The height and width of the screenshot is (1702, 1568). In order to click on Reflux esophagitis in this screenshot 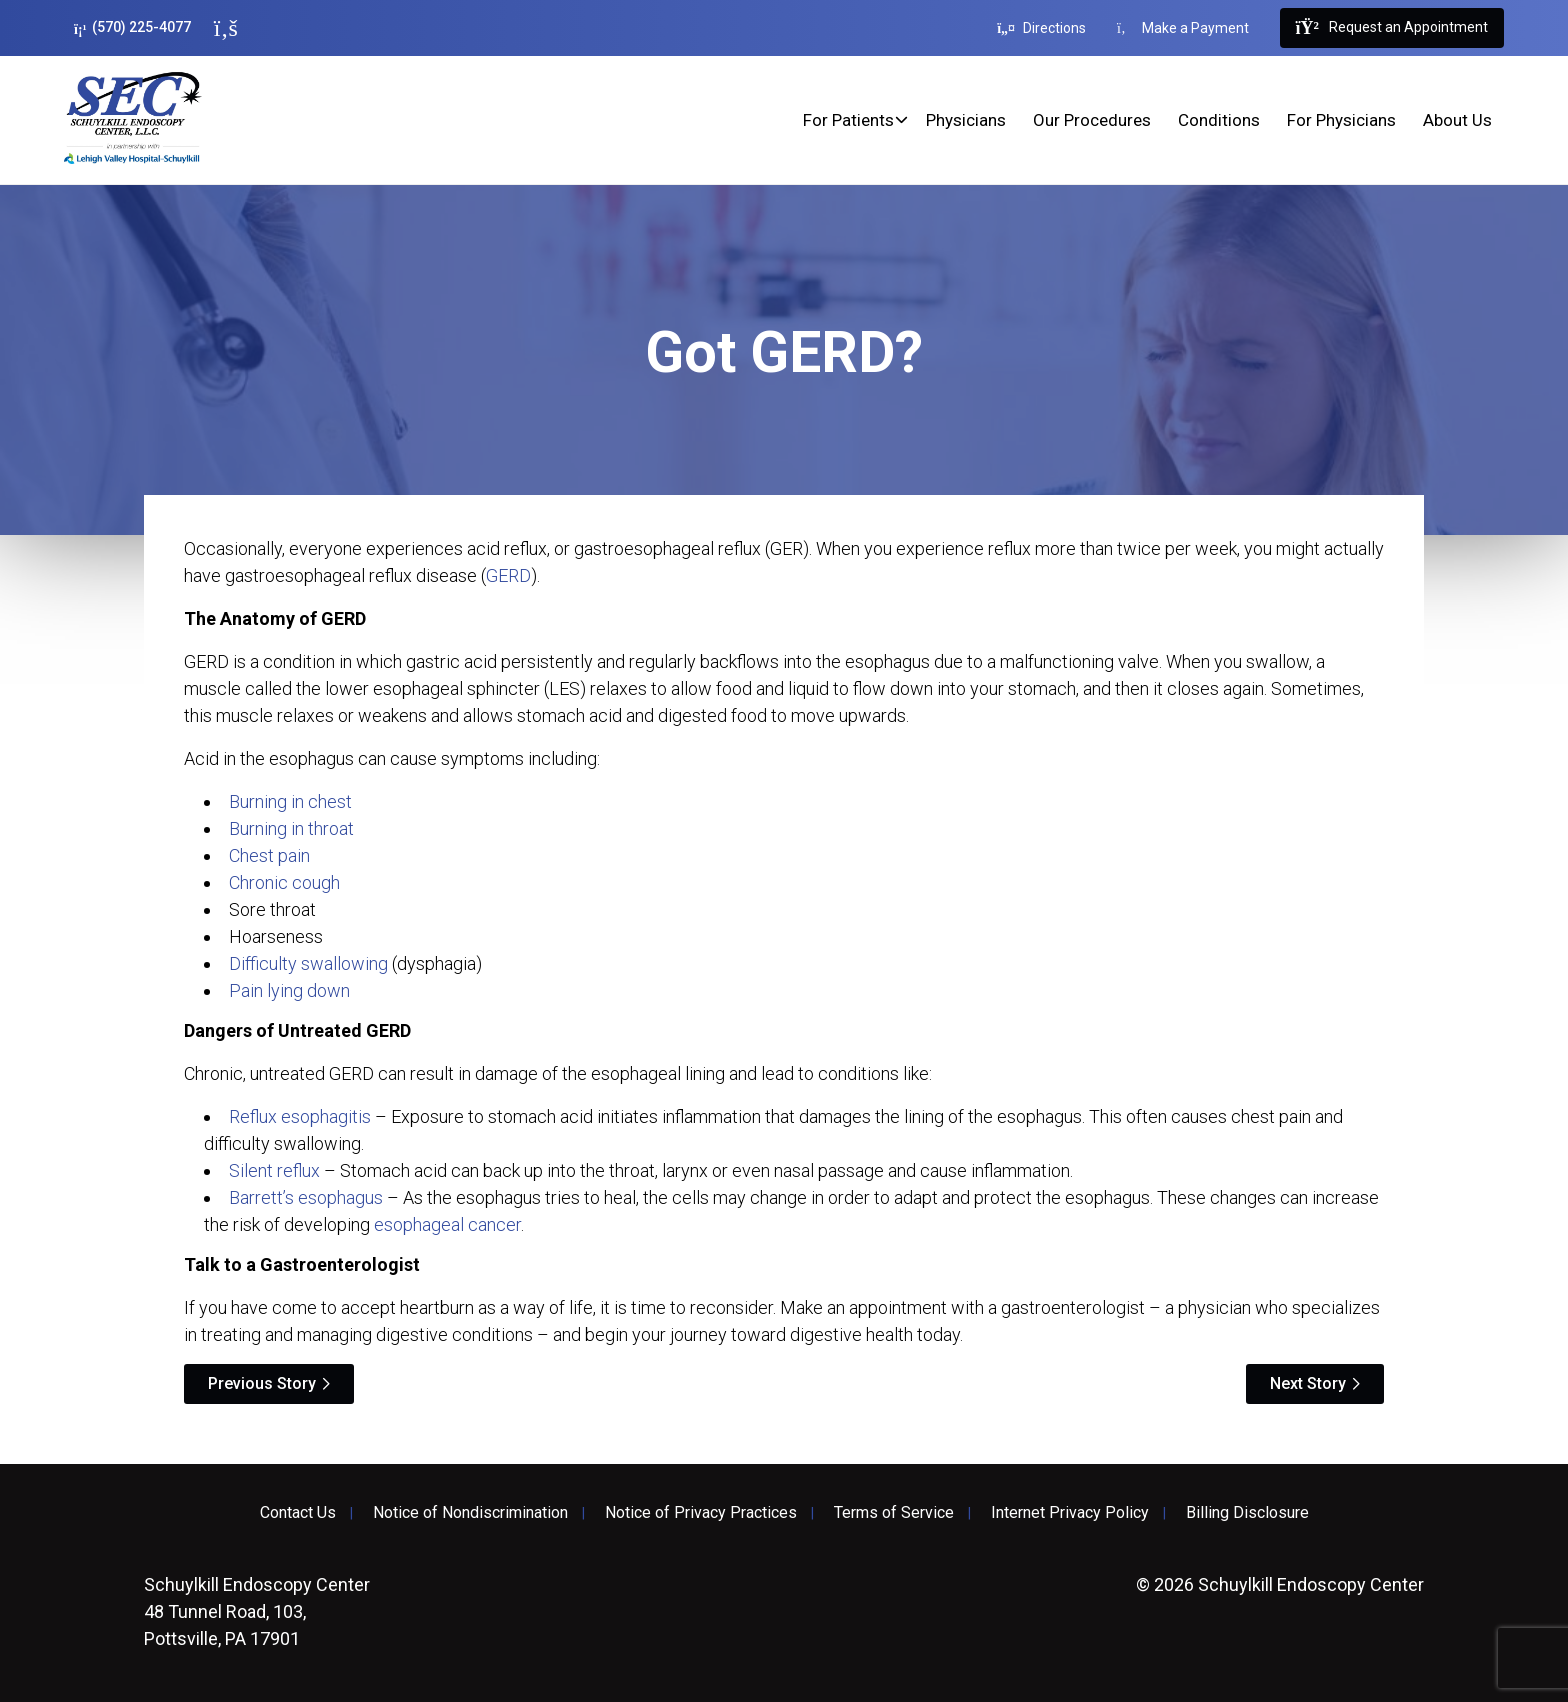, I will do `click(300, 1116)`.